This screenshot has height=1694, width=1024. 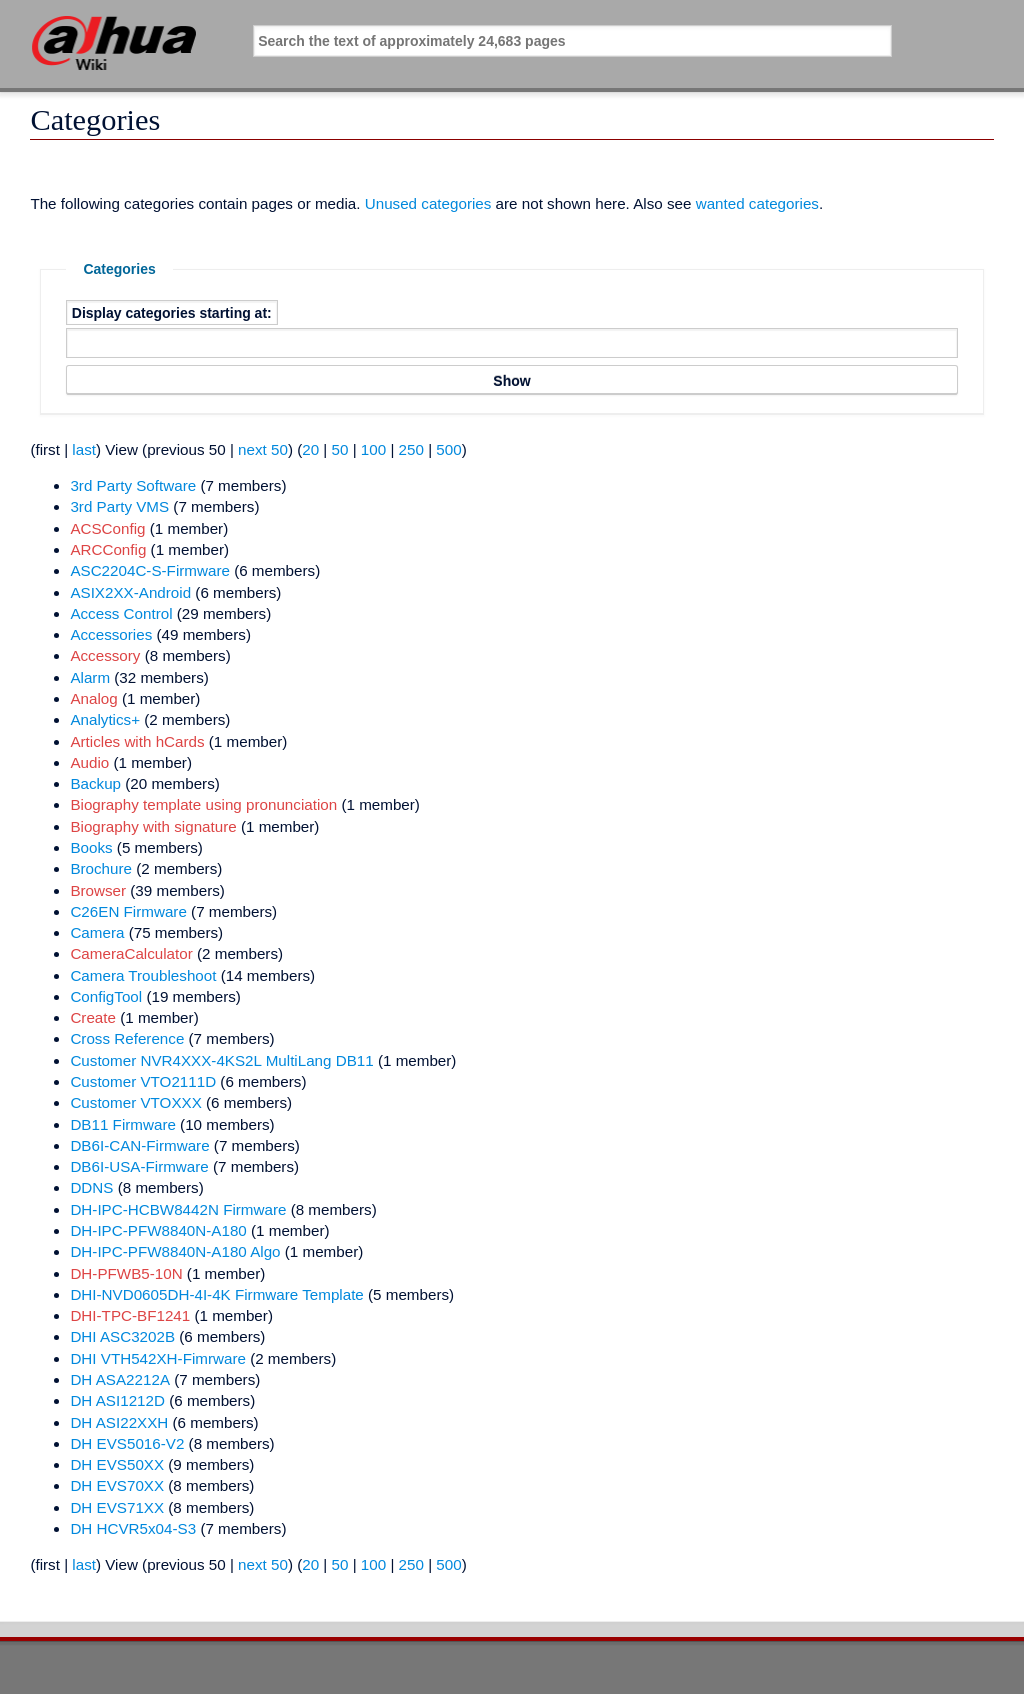 I want to click on 50, so click(x=340, y=449).